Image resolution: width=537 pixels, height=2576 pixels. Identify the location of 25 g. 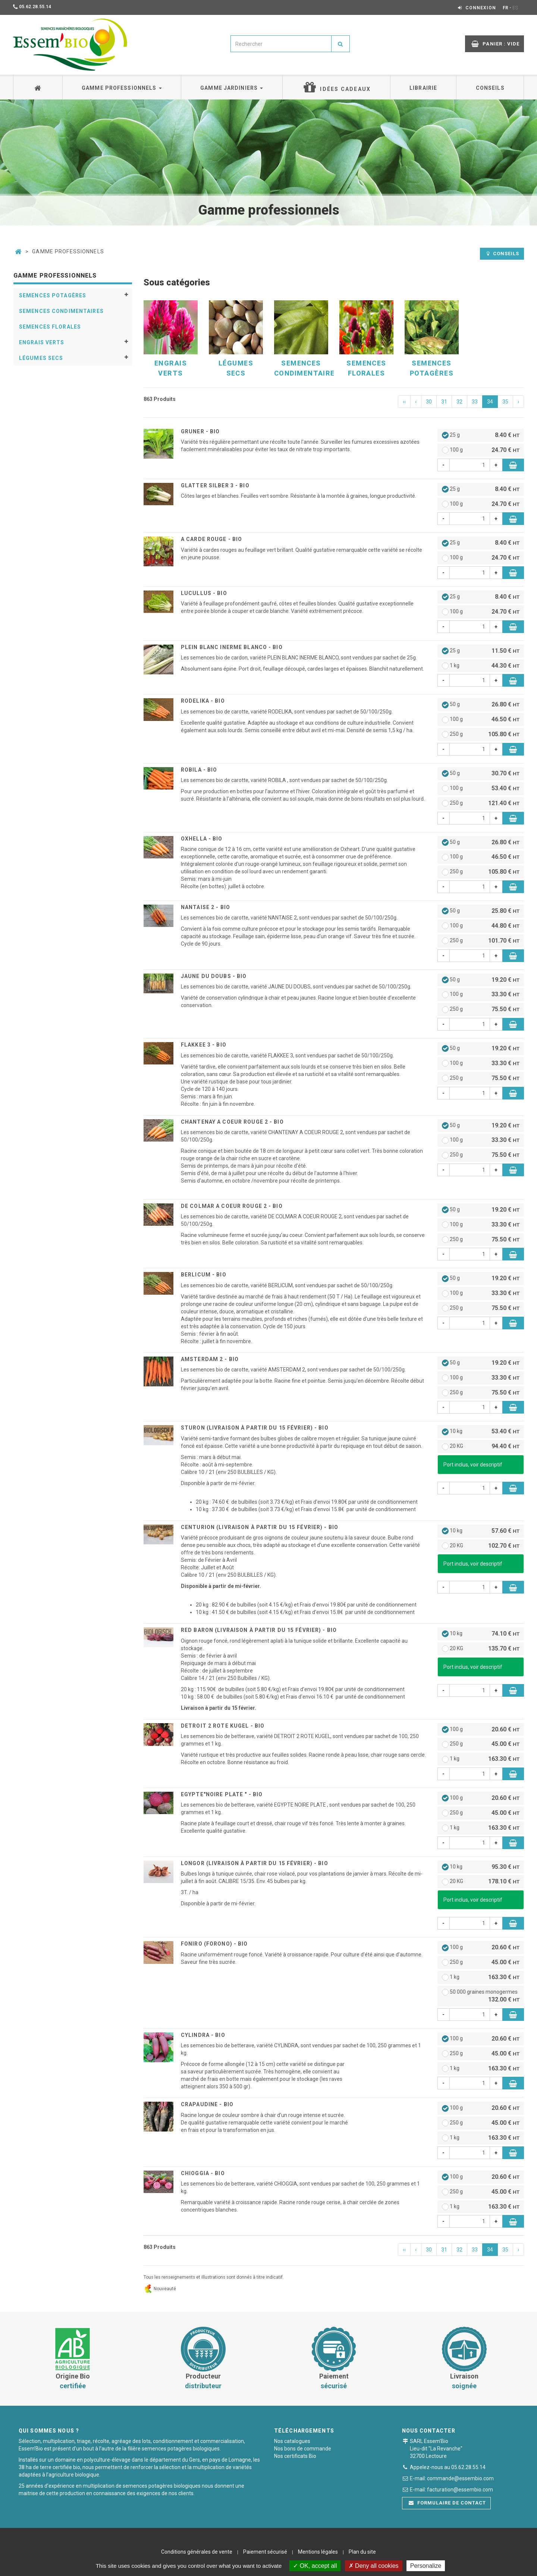
(481, 435).